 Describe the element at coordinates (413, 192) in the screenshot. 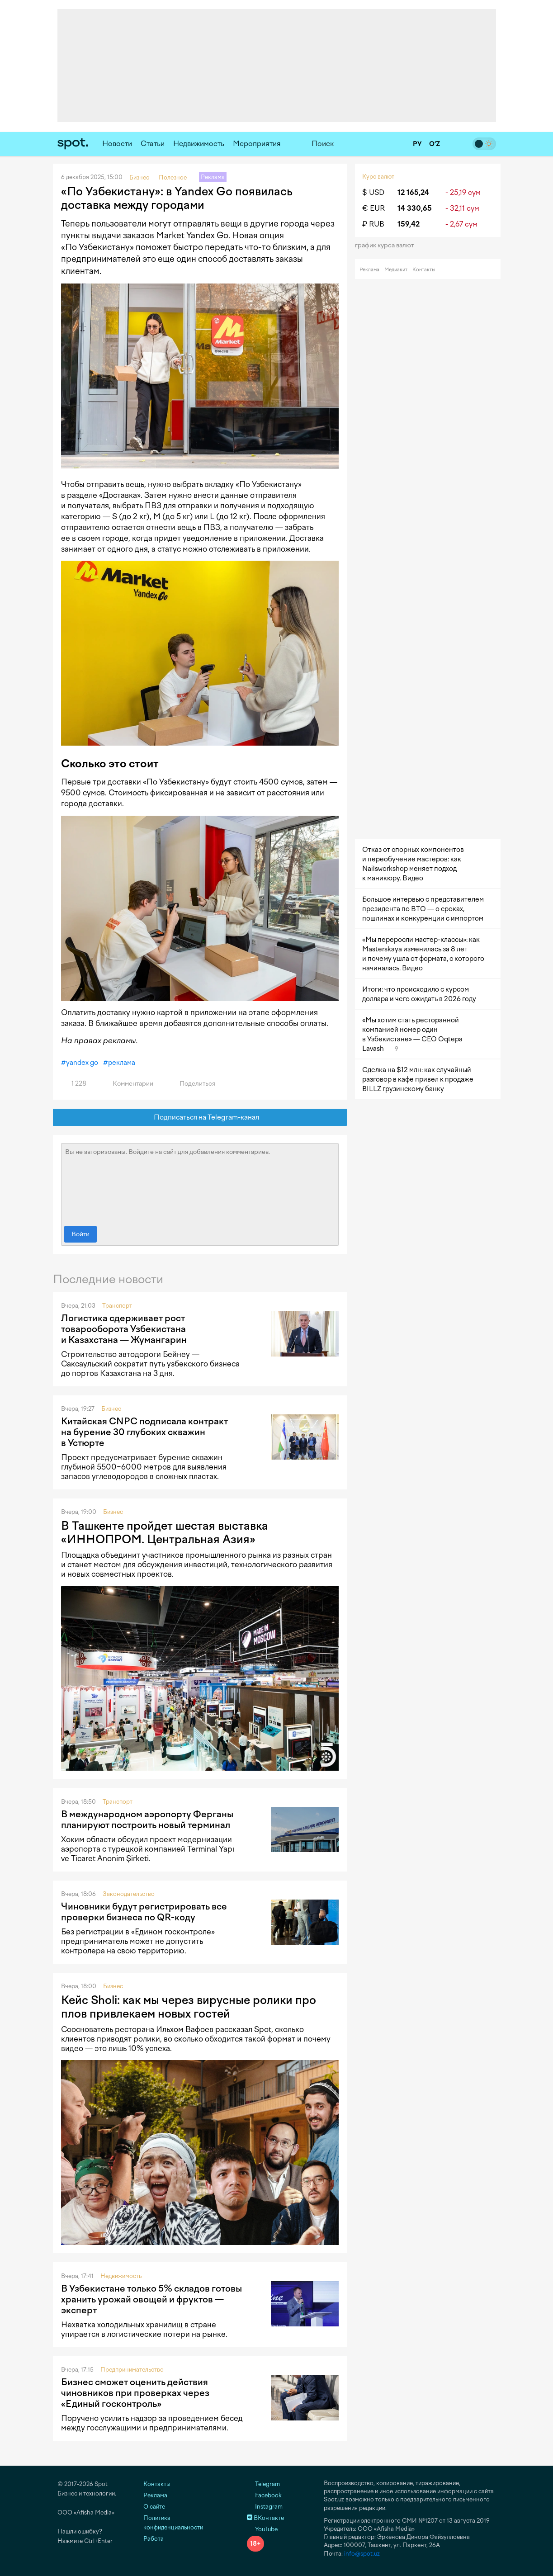

I see `12 165,24` at that location.